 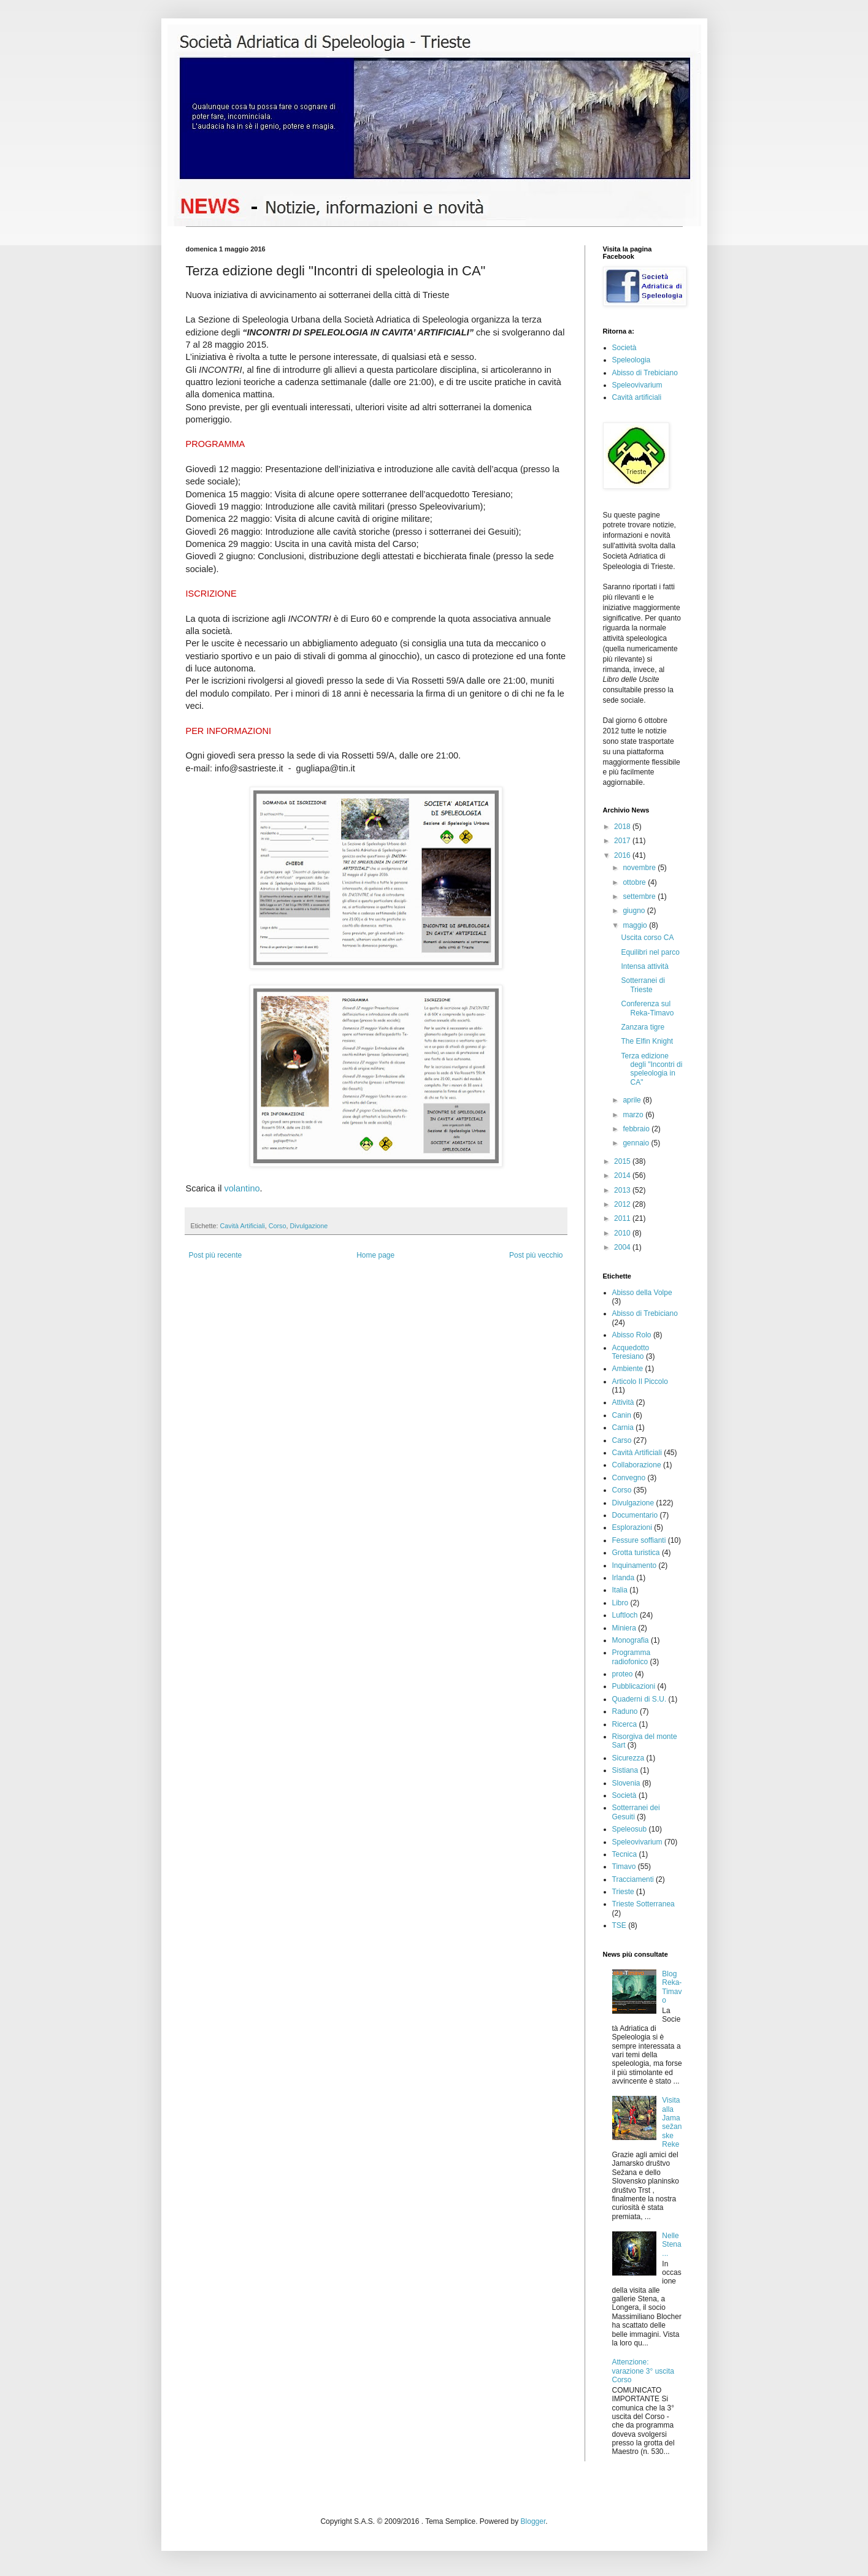 I want to click on volantino, so click(x=241, y=1188).